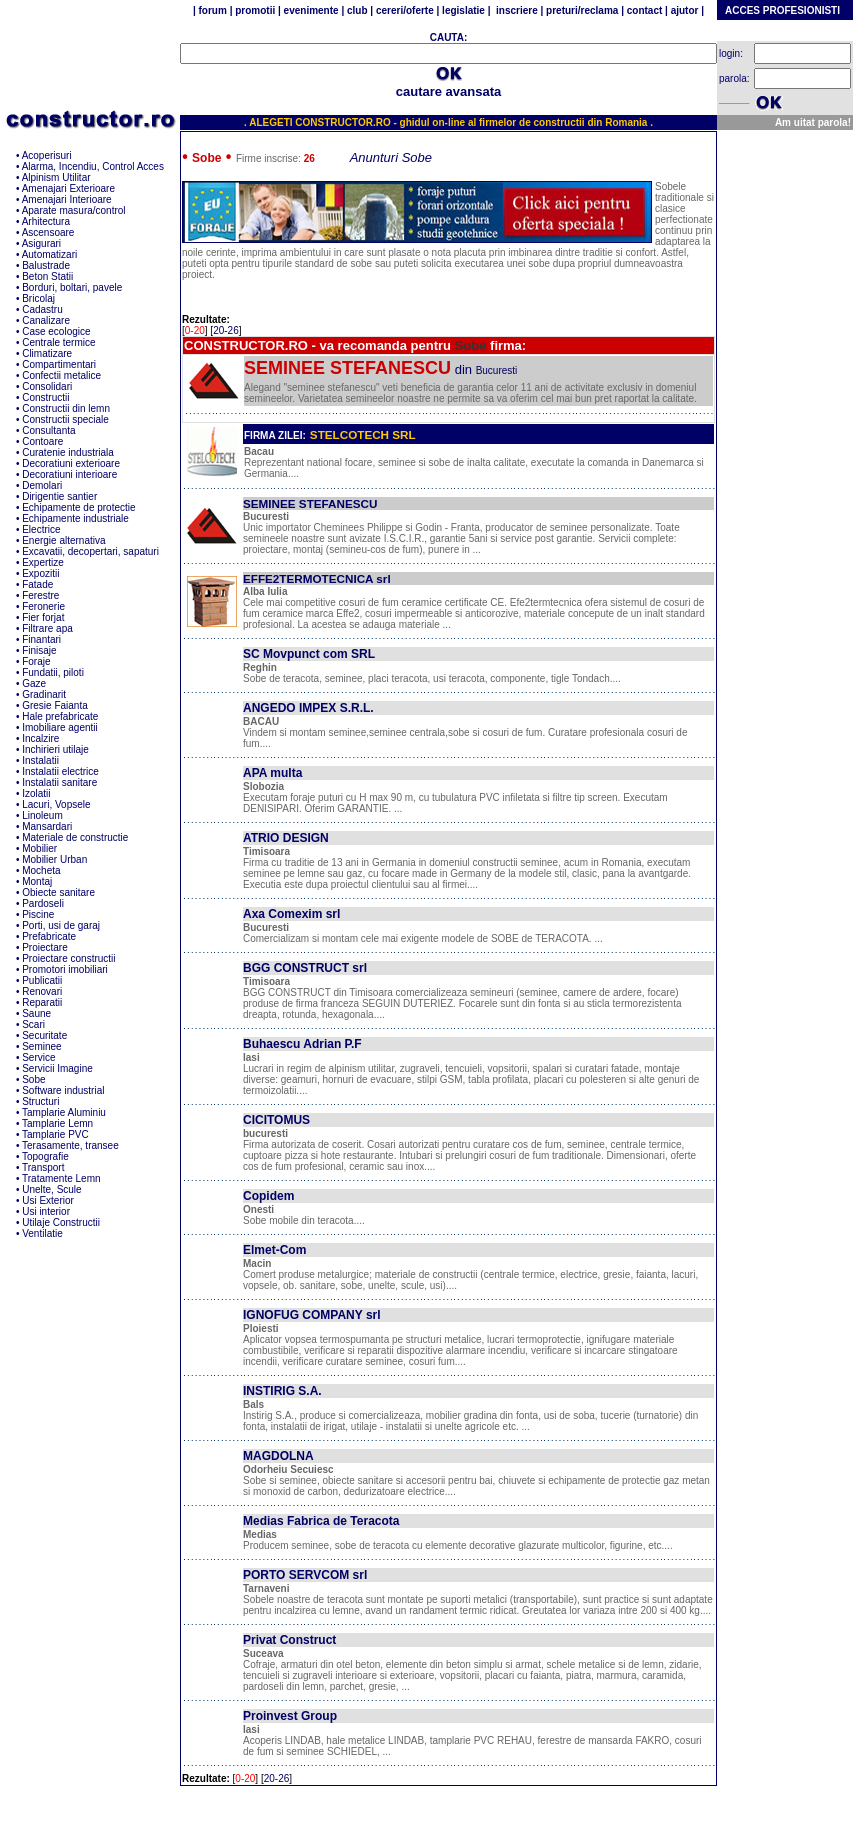 The image size is (853, 1832). What do you see at coordinates (56, 331) in the screenshot?
I see `Case ecologice` at bounding box center [56, 331].